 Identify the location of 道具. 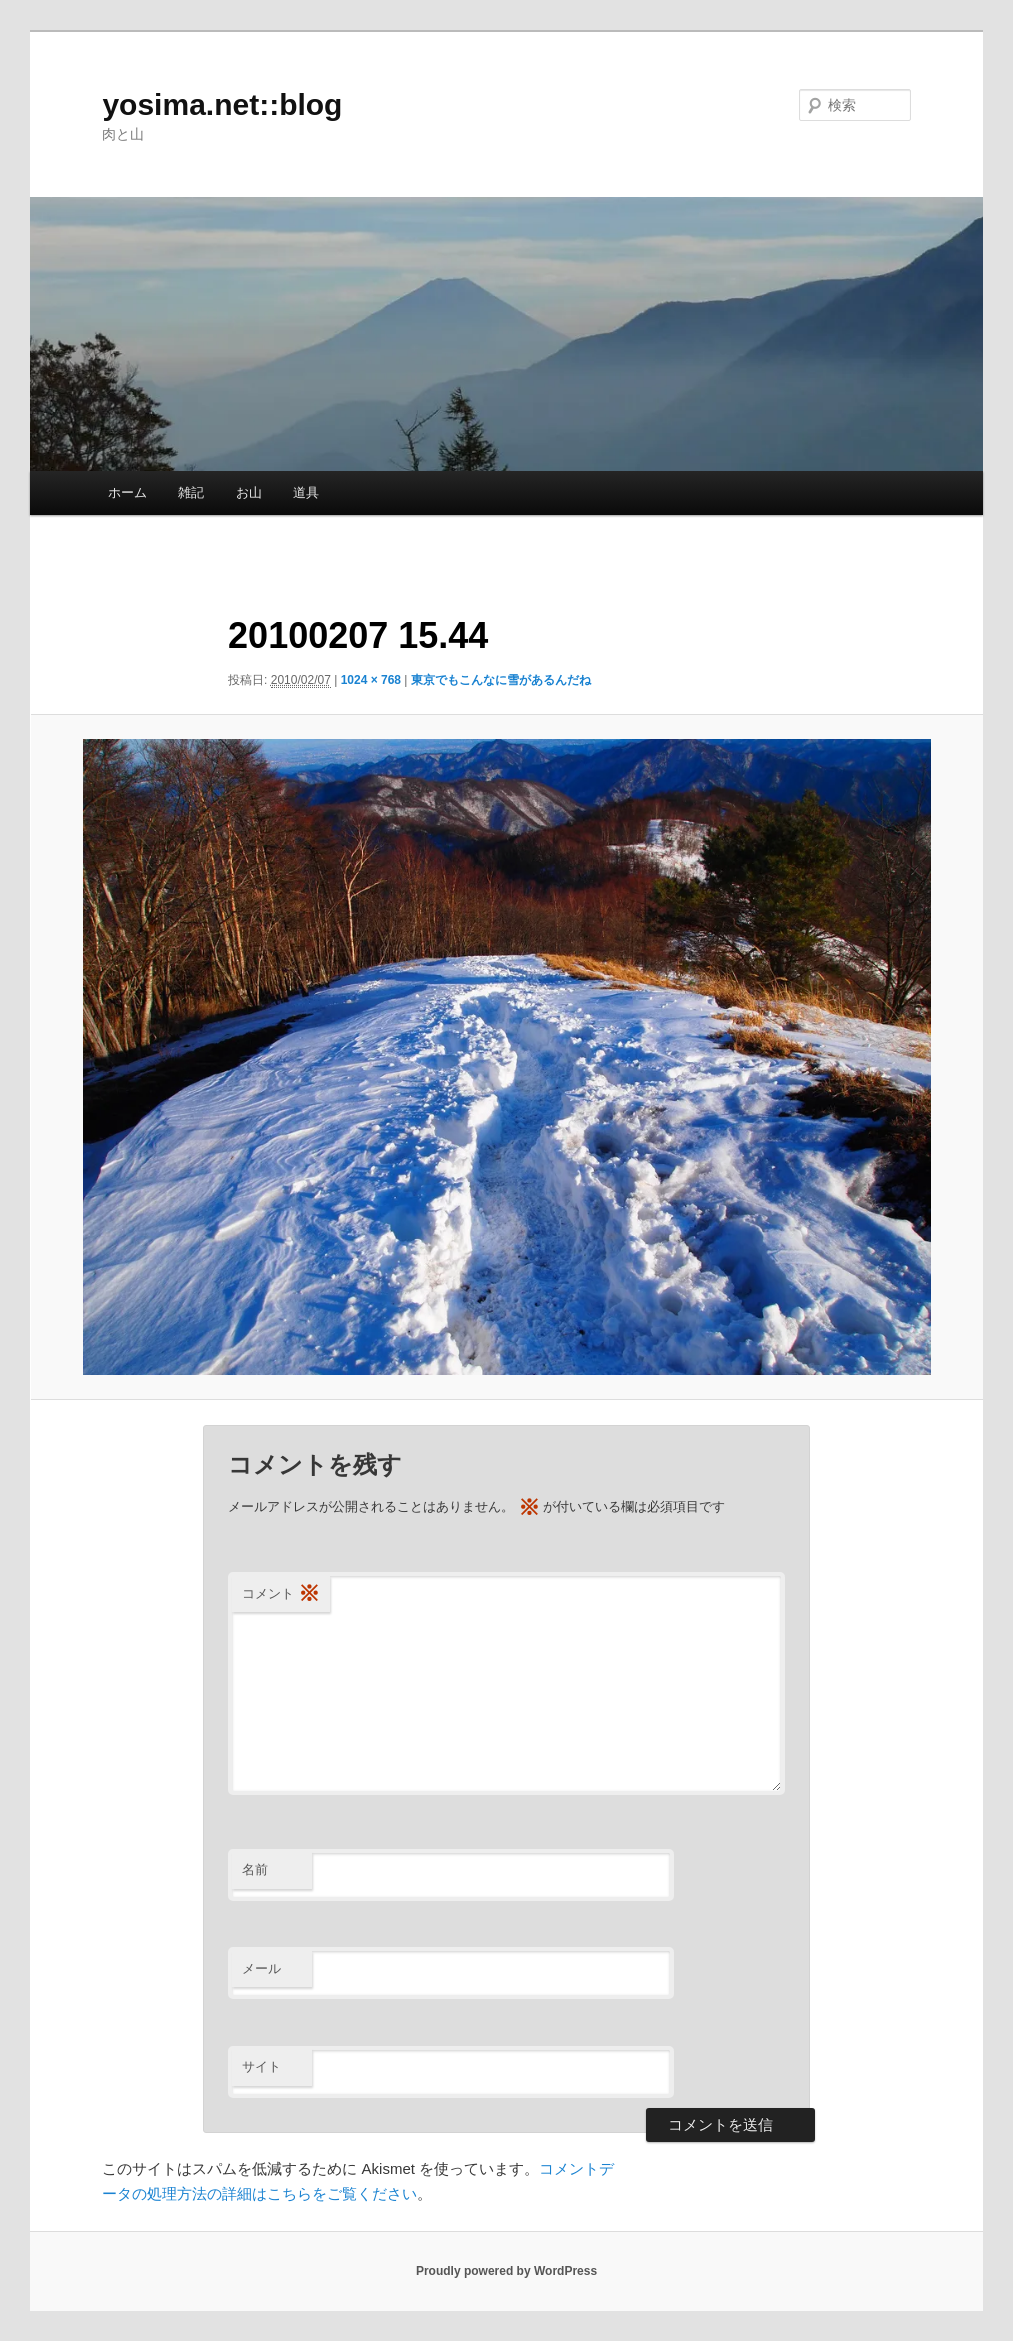
(306, 492).